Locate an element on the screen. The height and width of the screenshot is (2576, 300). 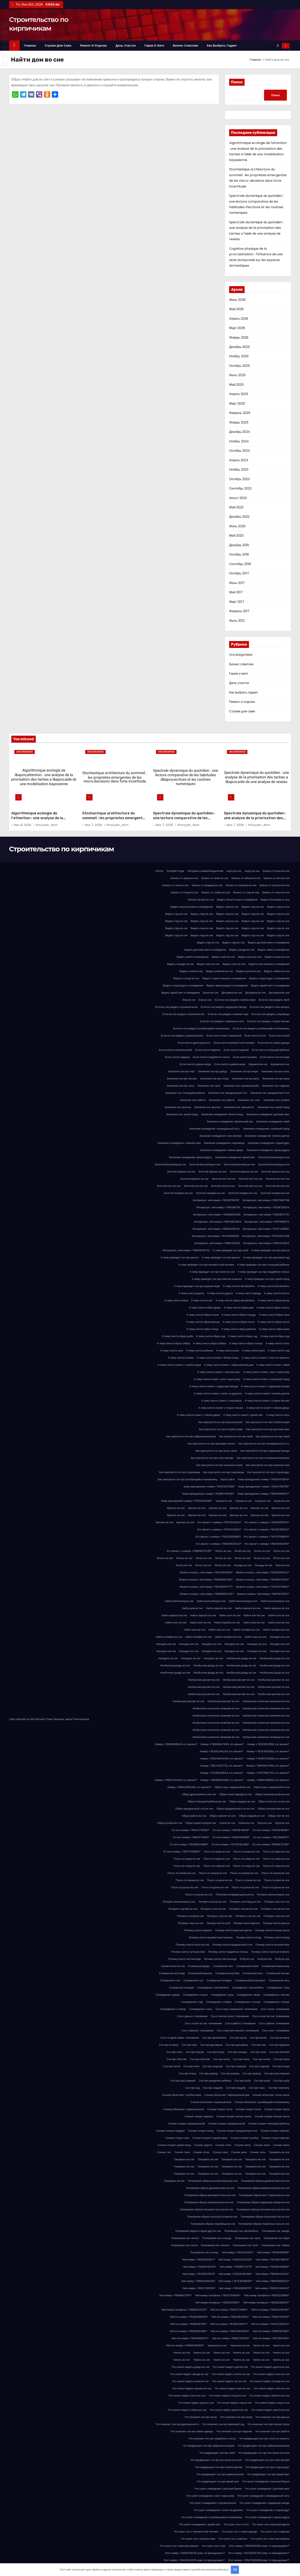
Значение сна про огонь is located at coordinates (275, 1071).